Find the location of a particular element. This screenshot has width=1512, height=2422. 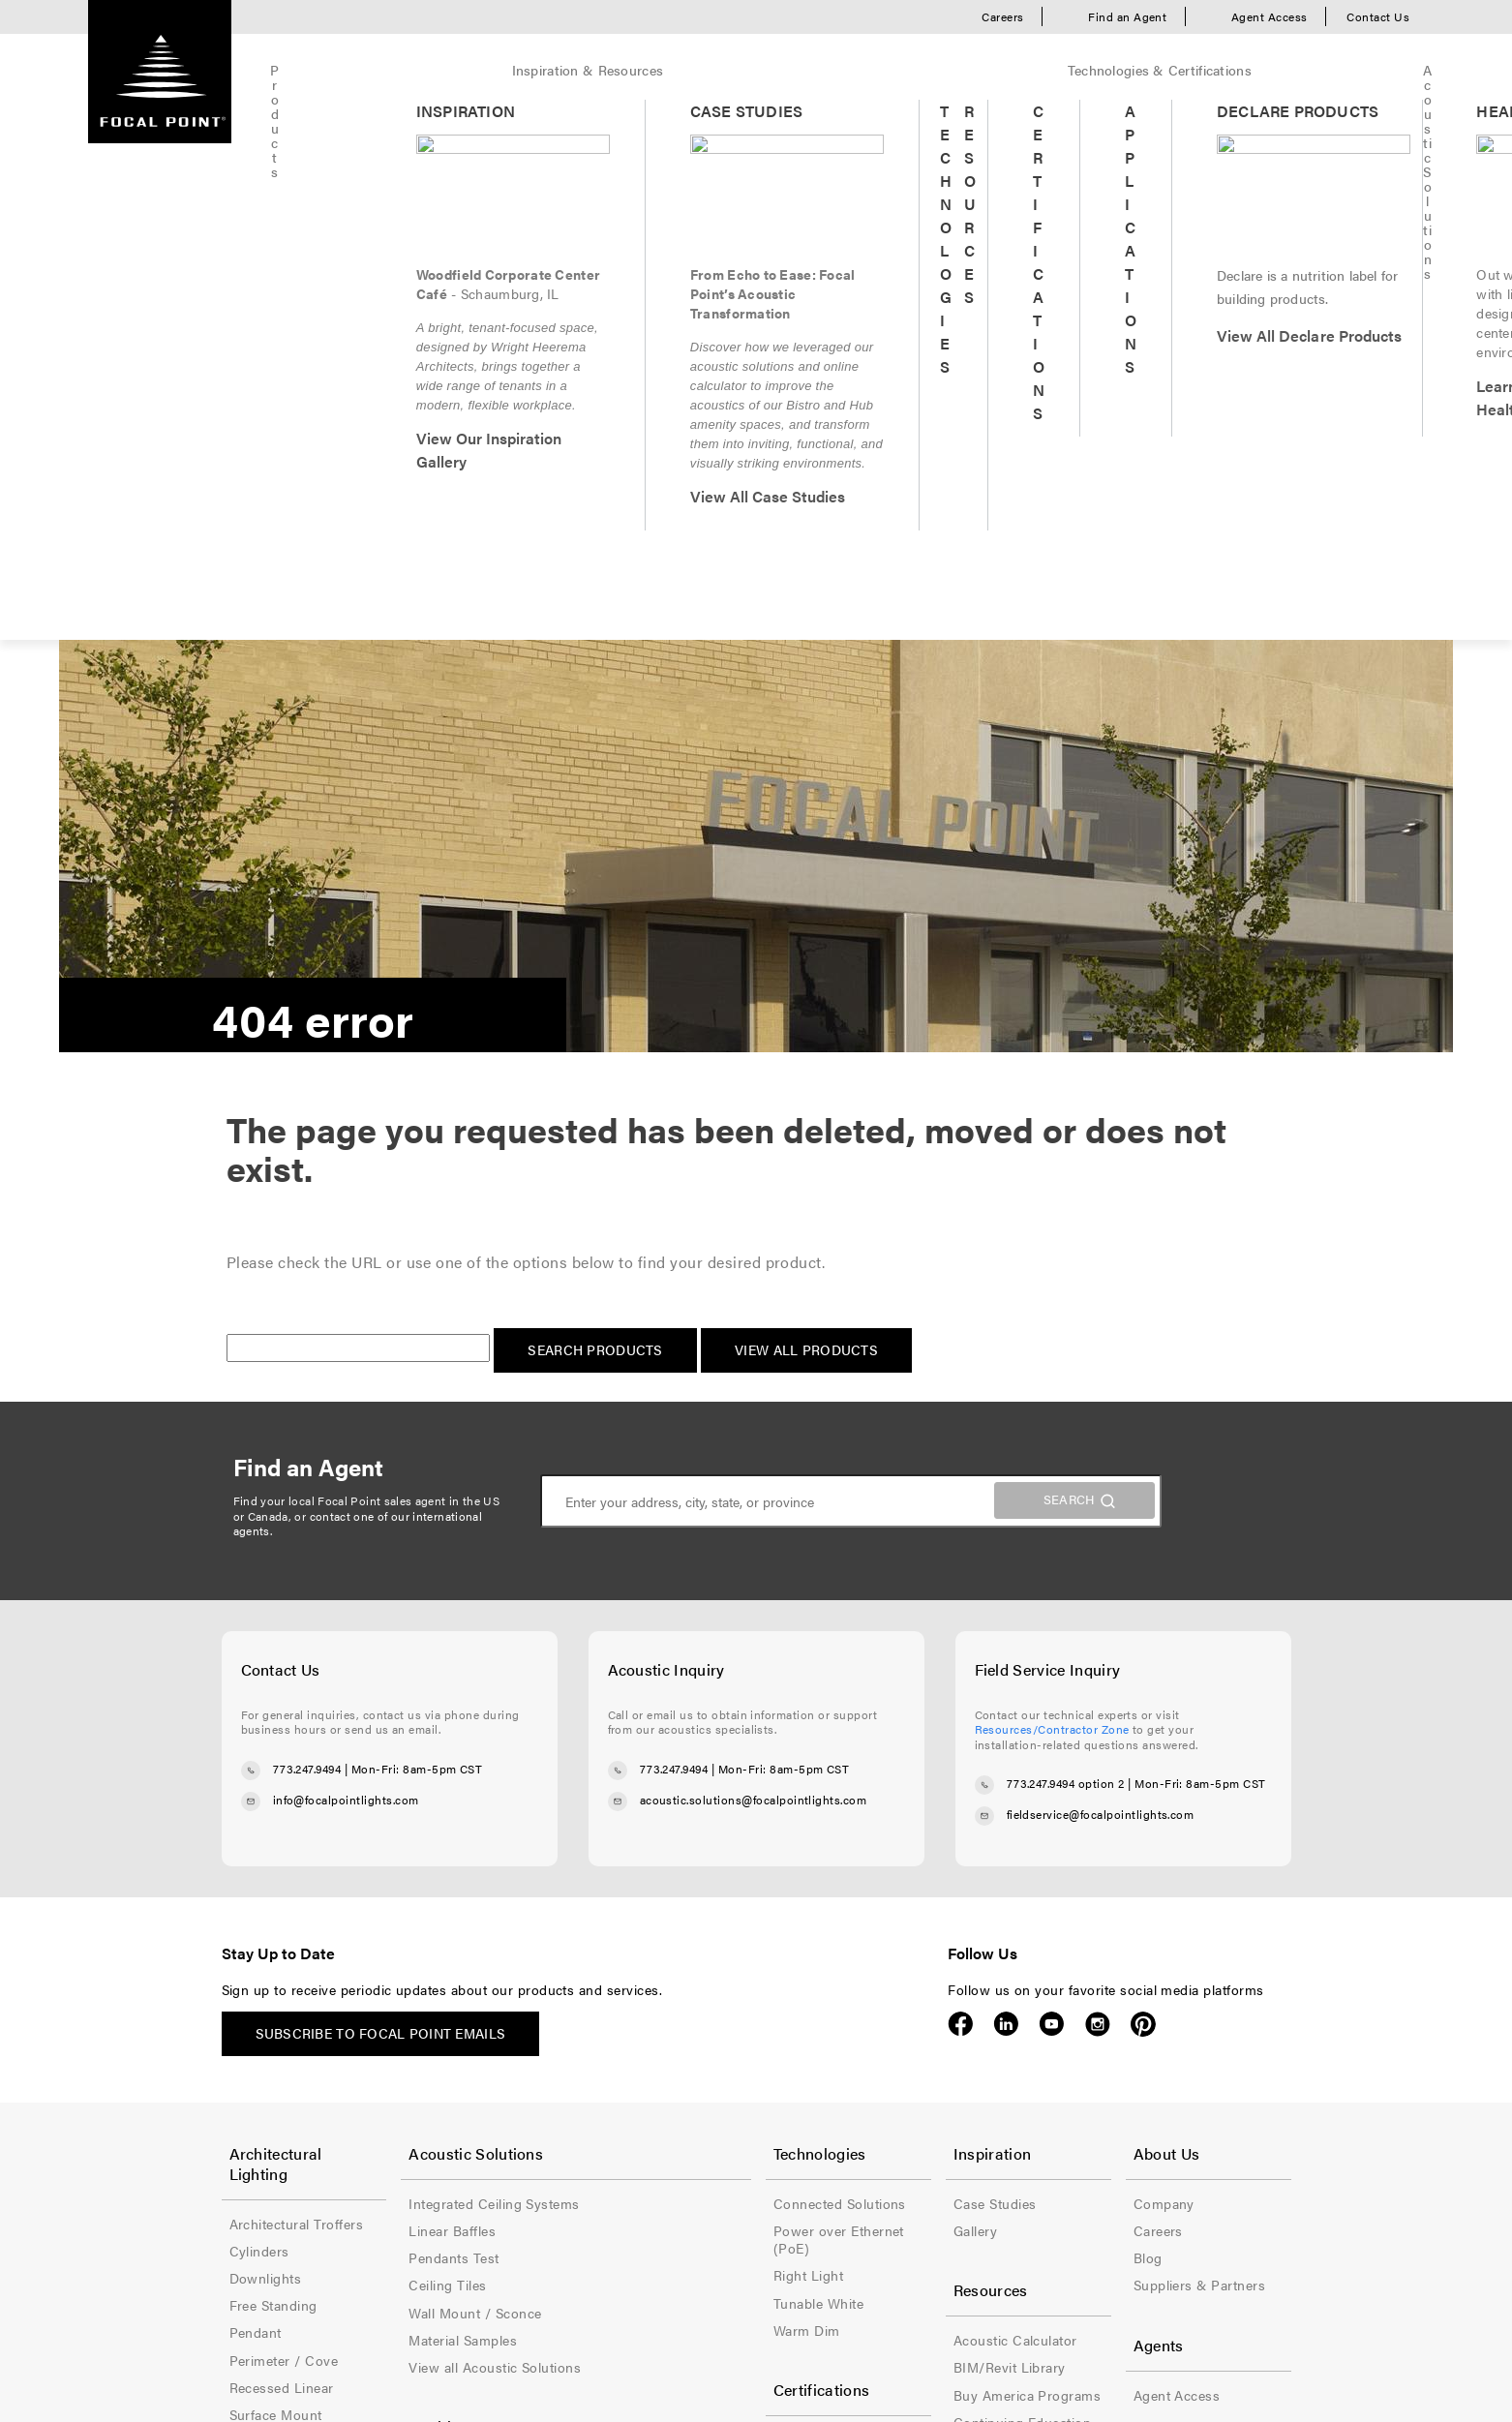

Specialty Ceilings is located at coordinates (719, 2145).